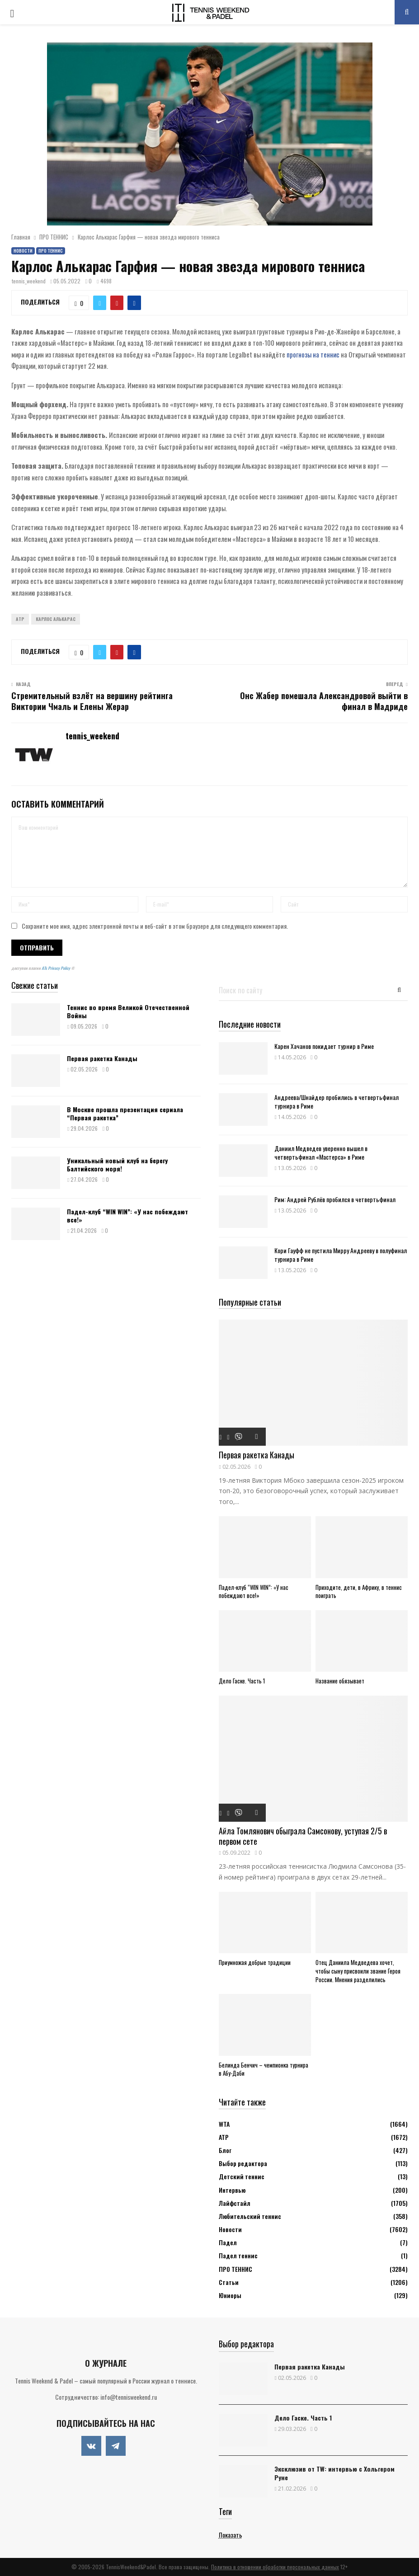 This screenshot has height=2576, width=419. I want to click on Рим: Андрей Рублёв пробился в четвертьфинал, so click(334, 1199).